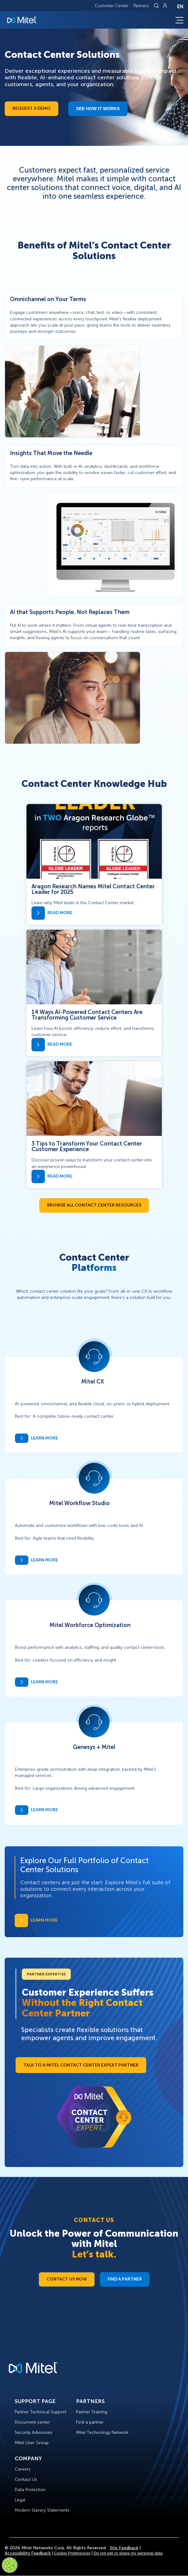 The height and width of the screenshot is (2576, 188). Describe the element at coordinates (66, 2279) in the screenshot. I see `Contact Us Now` at that location.